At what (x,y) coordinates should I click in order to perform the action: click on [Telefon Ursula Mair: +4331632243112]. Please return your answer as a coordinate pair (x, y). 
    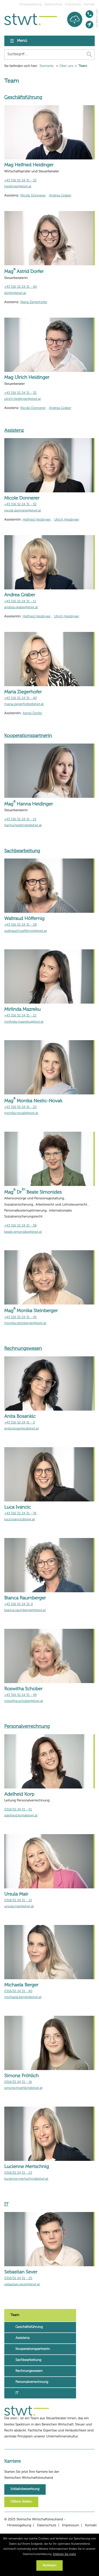
    Looking at the image, I should click on (18, 1901).